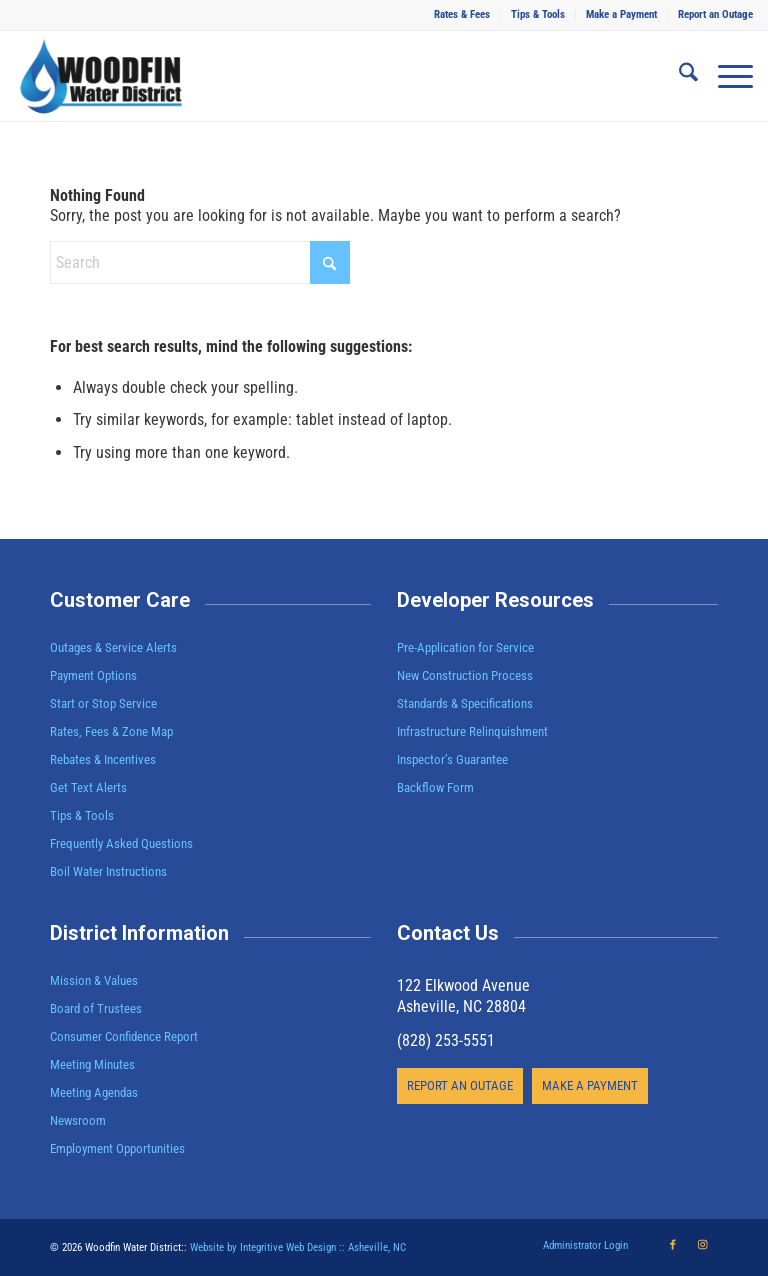 The height and width of the screenshot is (1276, 768). Describe the element at coordinates (463, 985) in the screenshot. I see `122 Elkwood Avenue` at that location.